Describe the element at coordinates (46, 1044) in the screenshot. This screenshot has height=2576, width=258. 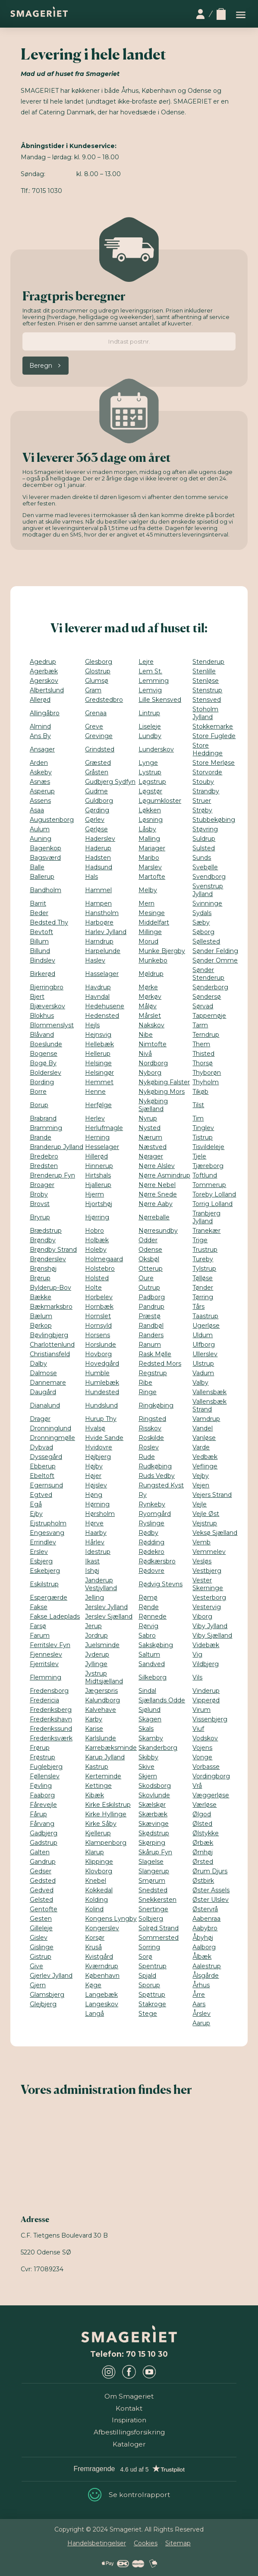
I see `Boeslunde` at that location.